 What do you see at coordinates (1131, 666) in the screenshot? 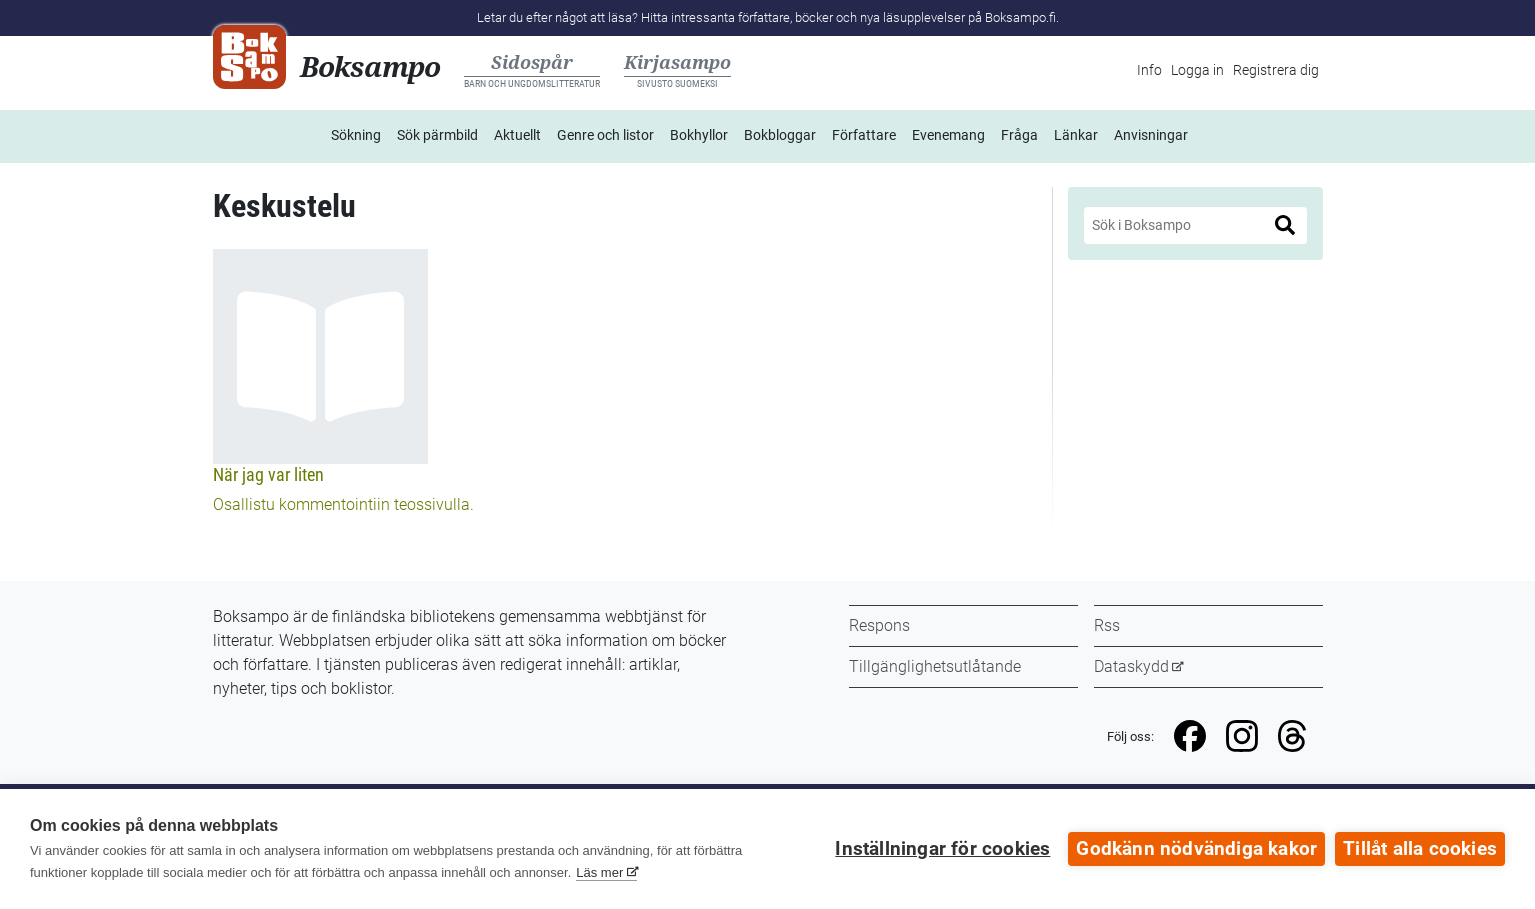
I see `Dataskydd` at bounding box center [1131, 666].